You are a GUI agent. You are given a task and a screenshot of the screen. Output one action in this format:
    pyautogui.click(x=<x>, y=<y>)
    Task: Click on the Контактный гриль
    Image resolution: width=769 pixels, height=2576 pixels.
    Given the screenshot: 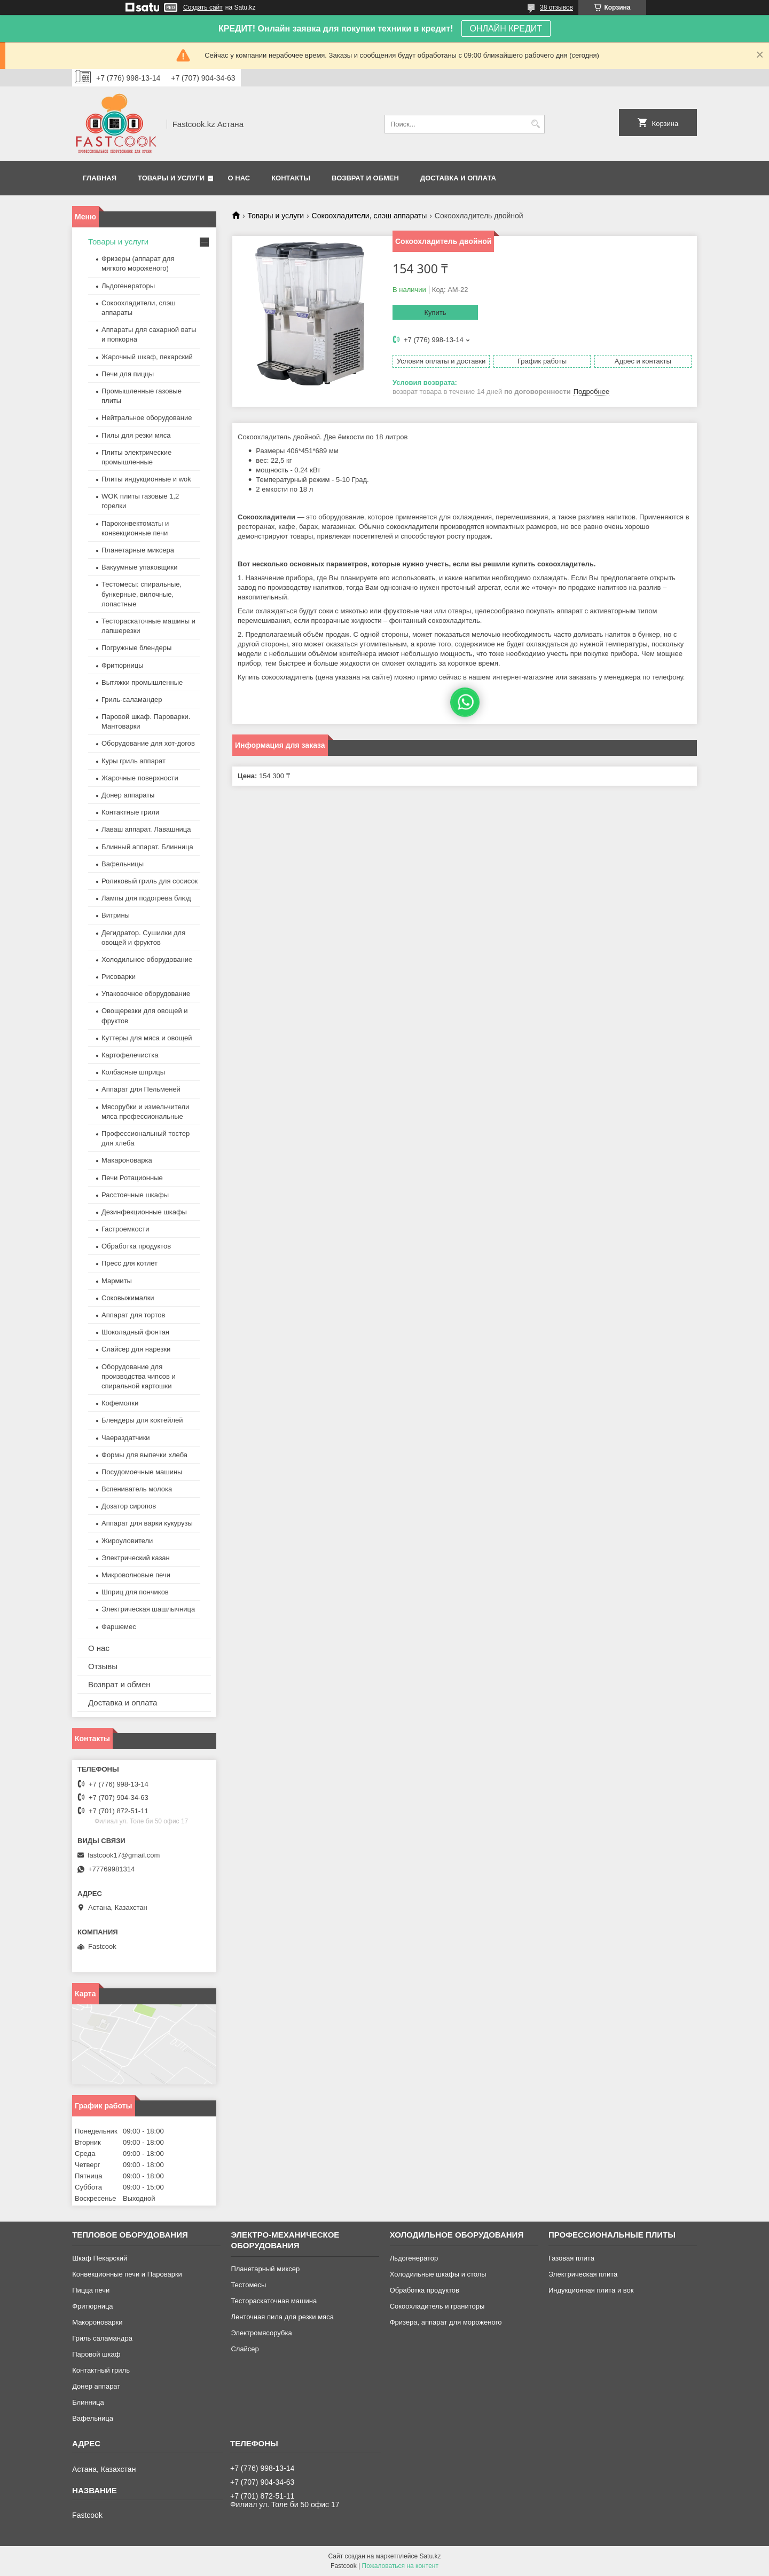 What is the action you would take?
    pyautogui.click(x=101, y=2370)
    